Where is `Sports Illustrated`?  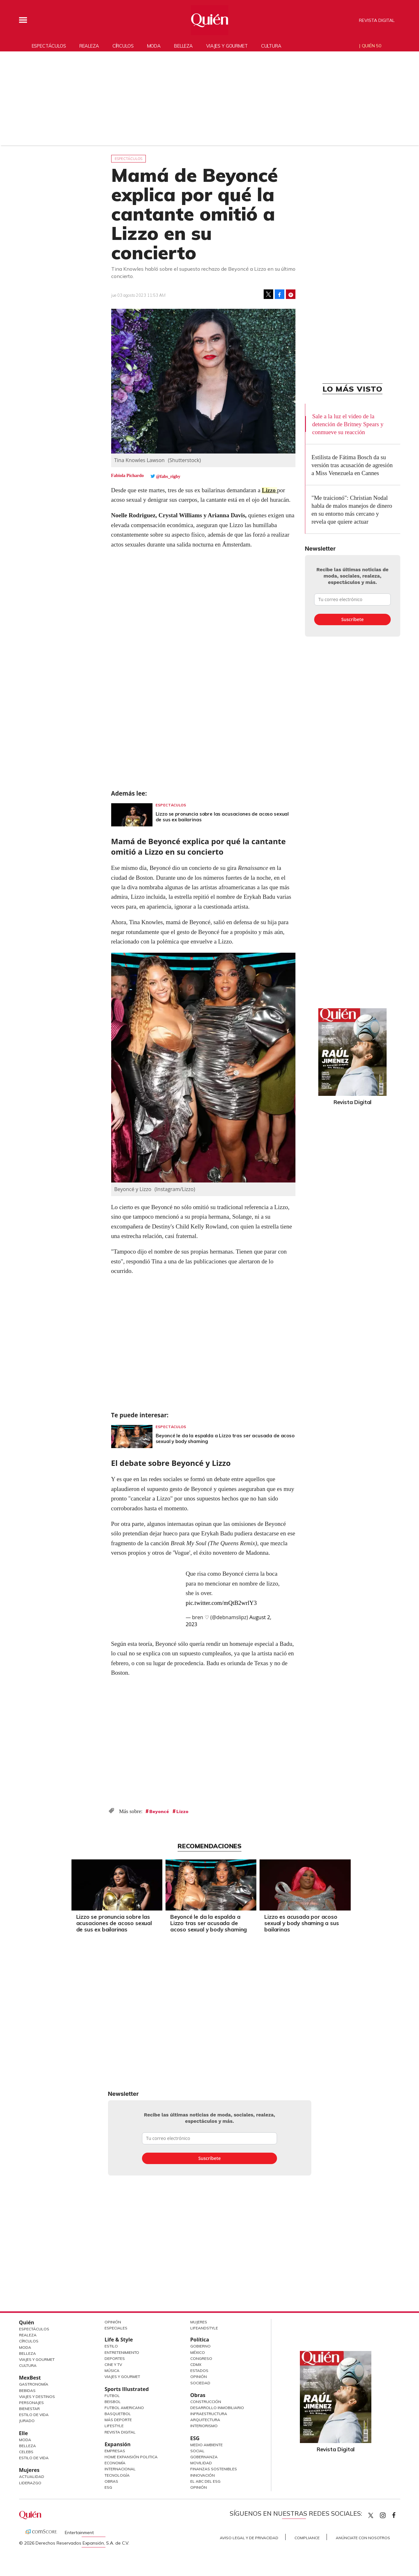
Sports Illustrated is located at coordinates (127, 2389).